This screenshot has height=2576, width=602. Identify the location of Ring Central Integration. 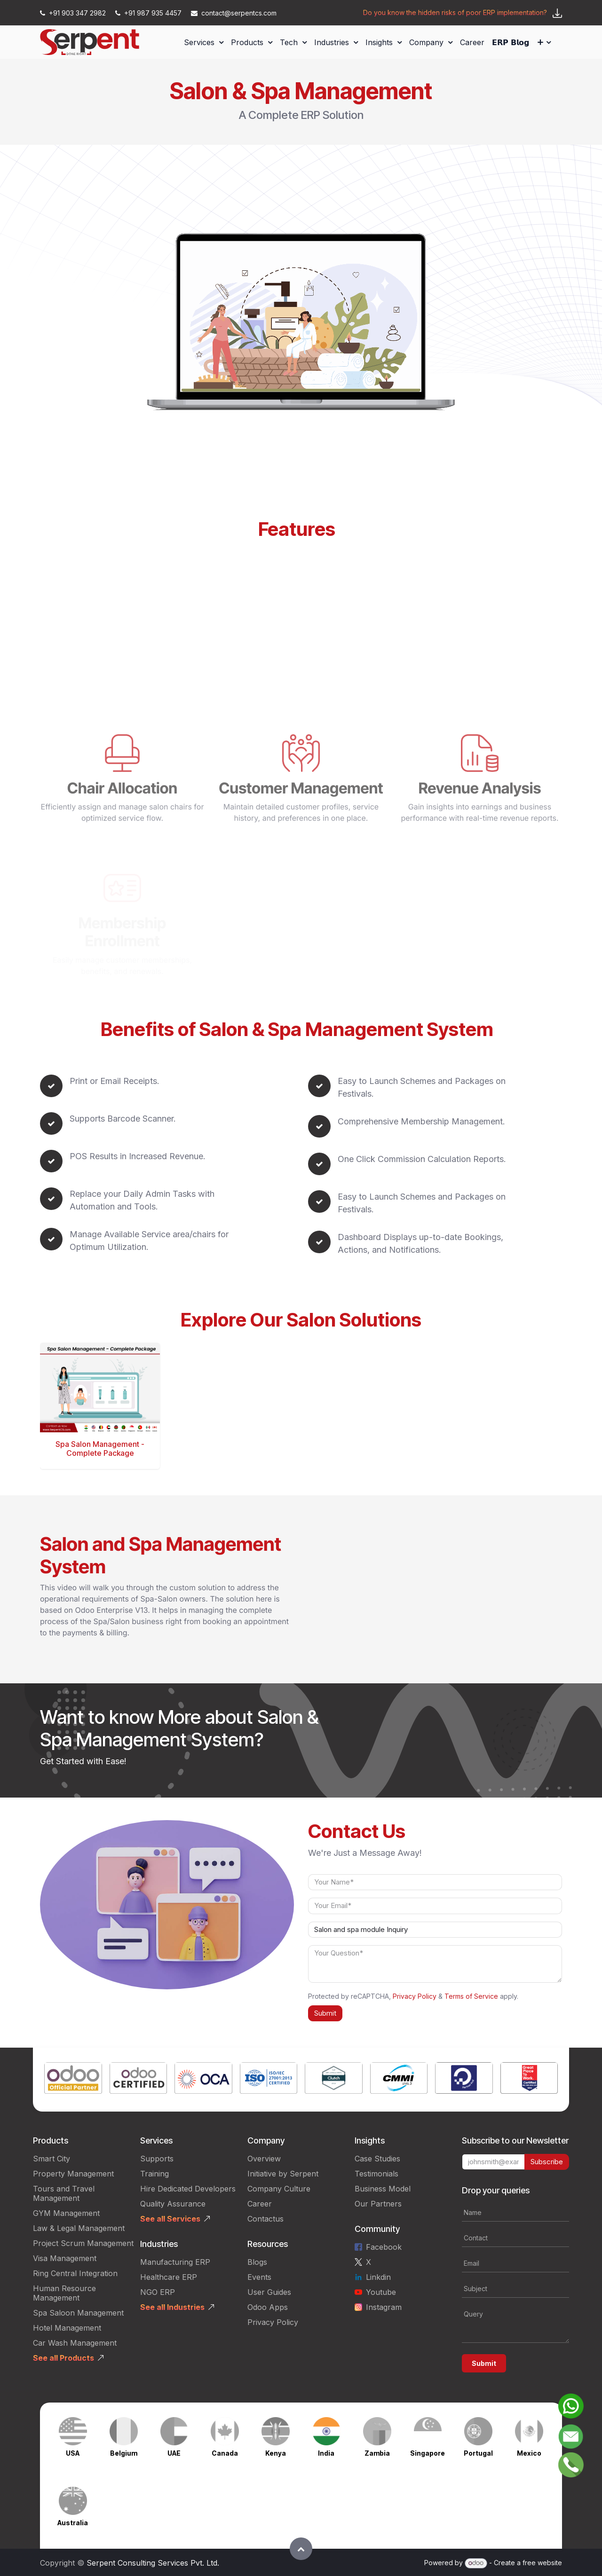
(75, 2273).